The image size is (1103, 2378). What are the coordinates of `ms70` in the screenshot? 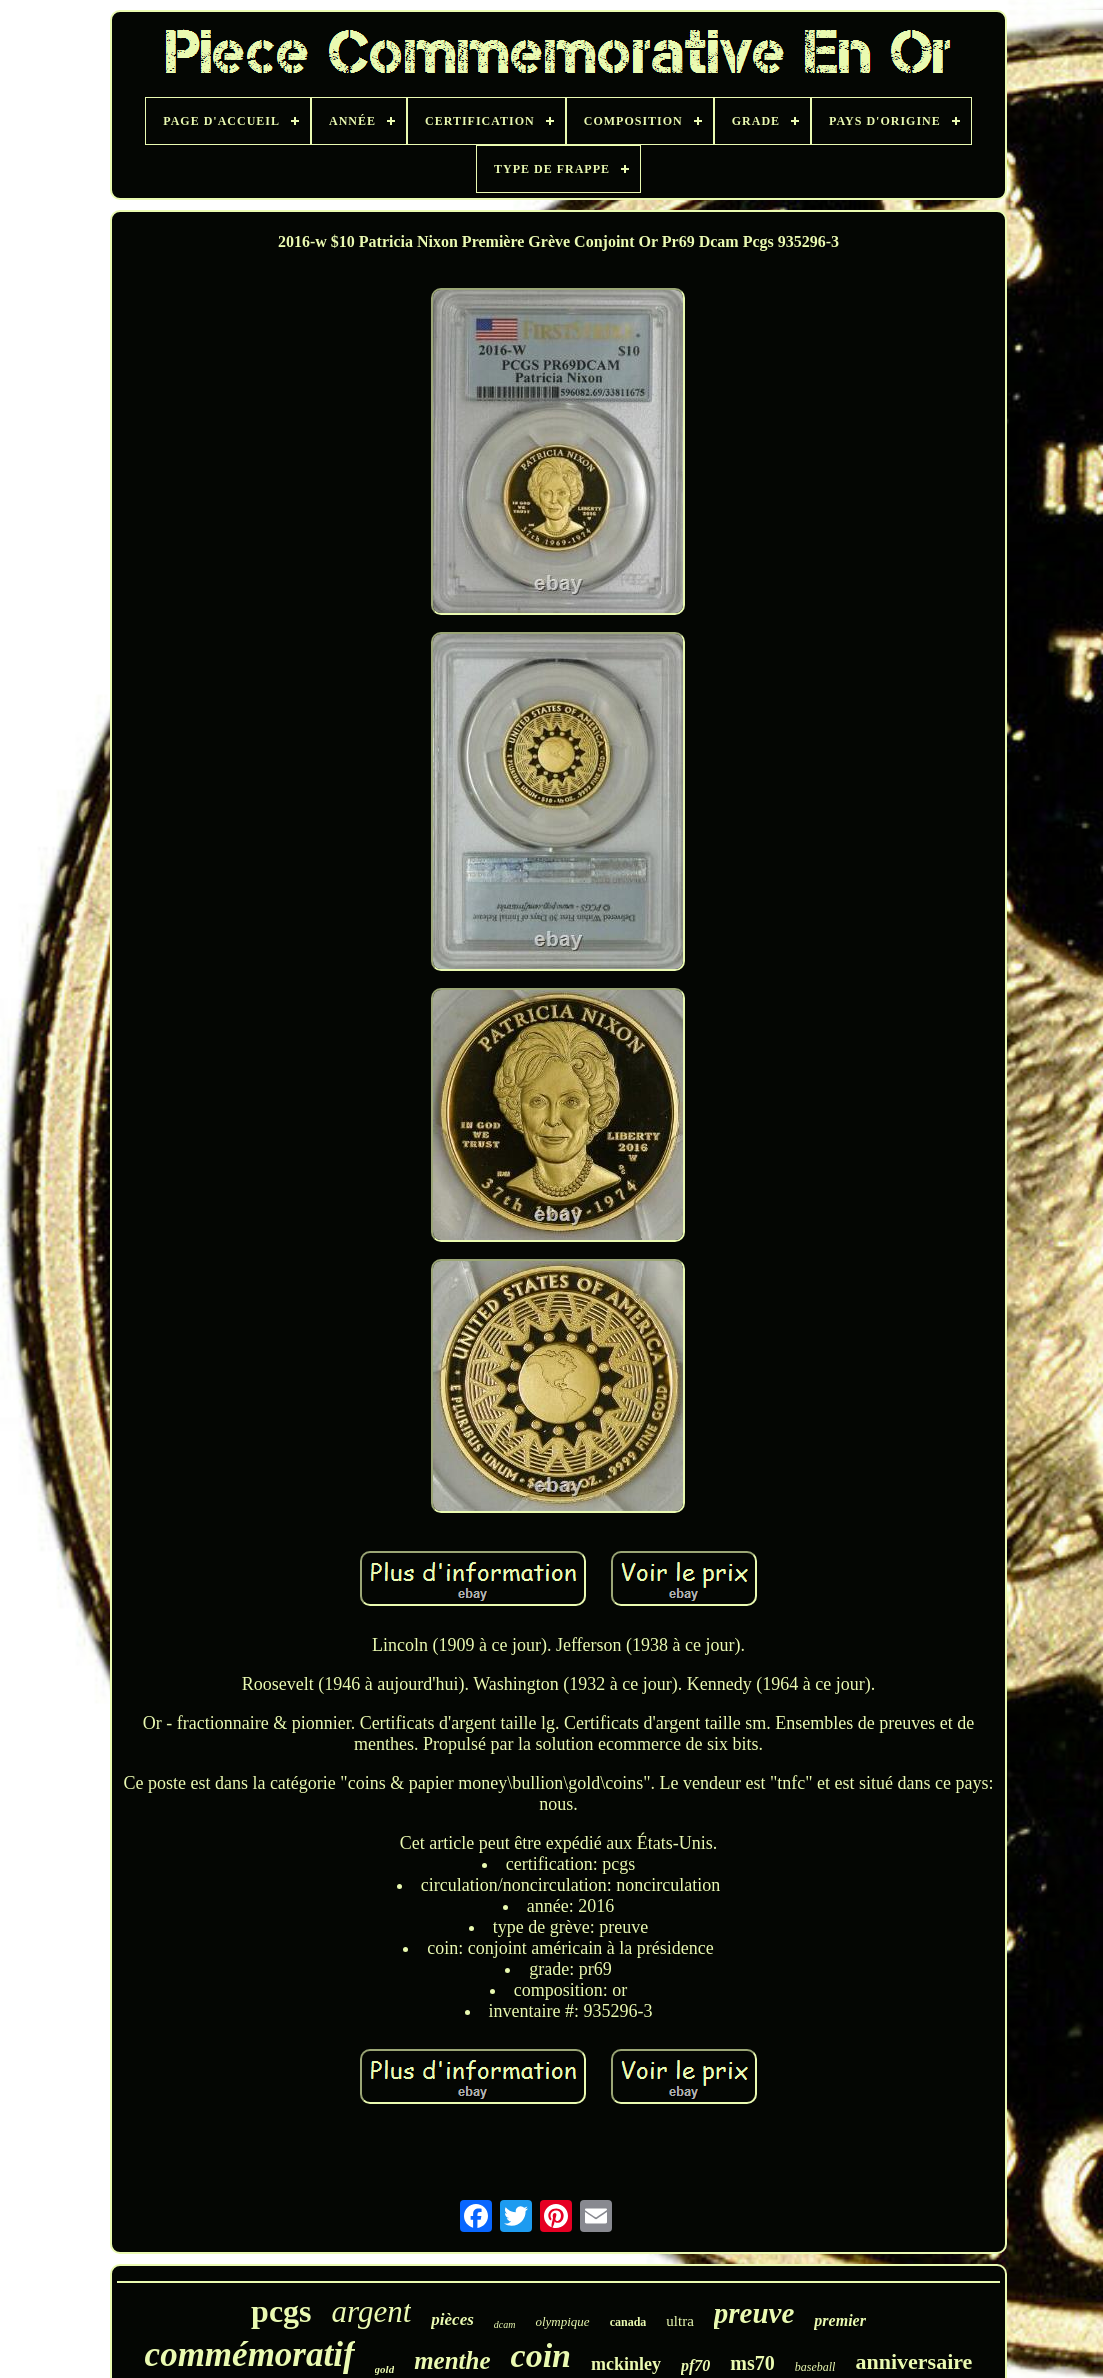 It's located at (752, 2363).